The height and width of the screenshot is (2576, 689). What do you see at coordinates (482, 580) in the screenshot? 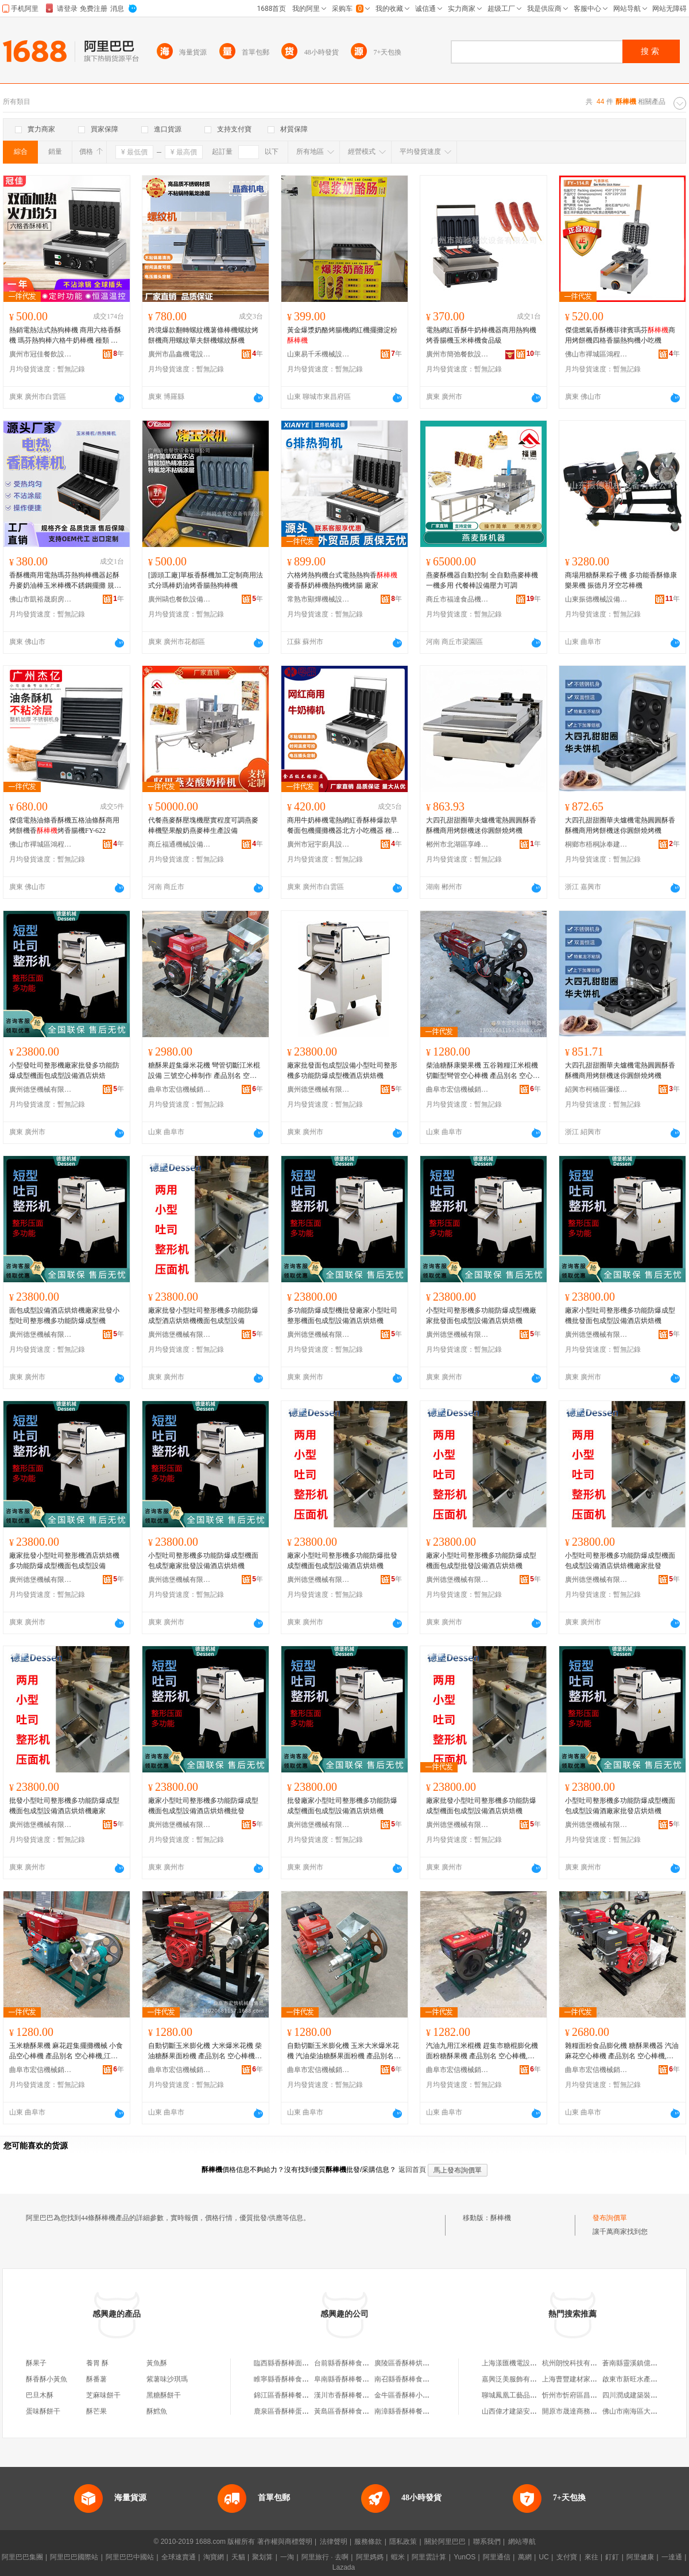
I see `燕麥酥機器自動控制 全自動燕麥棒機一機多用 代餐棒設備壓力可調` at bounding box center [482, 580].